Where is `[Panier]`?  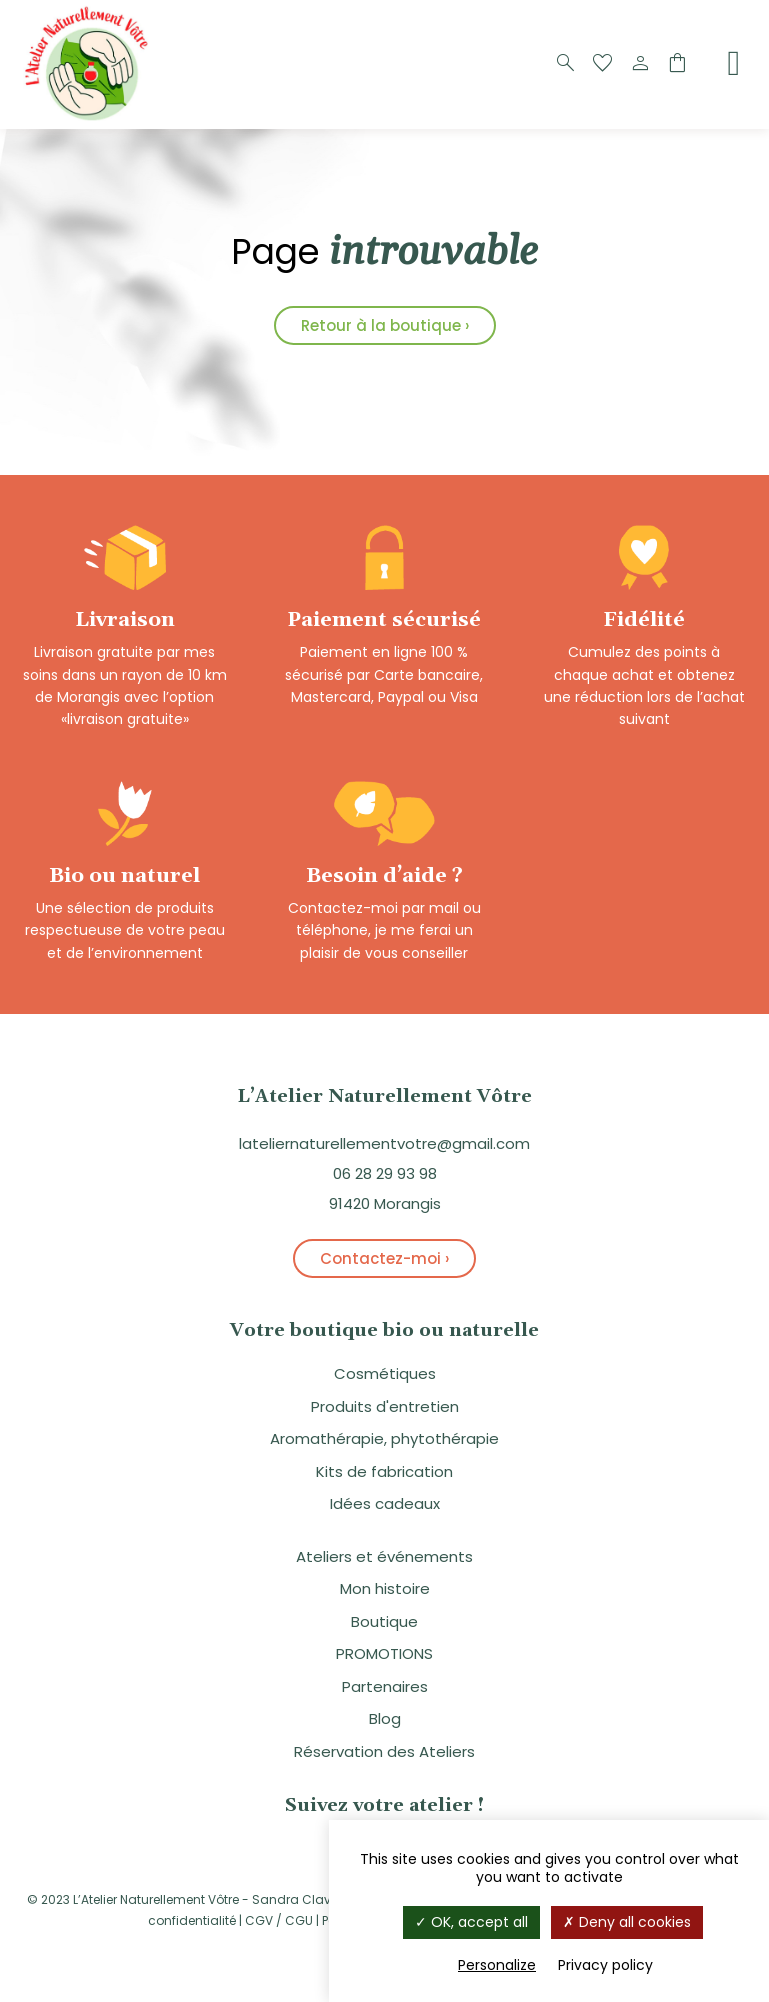 [Panier] is located at coordinates (677, 64).